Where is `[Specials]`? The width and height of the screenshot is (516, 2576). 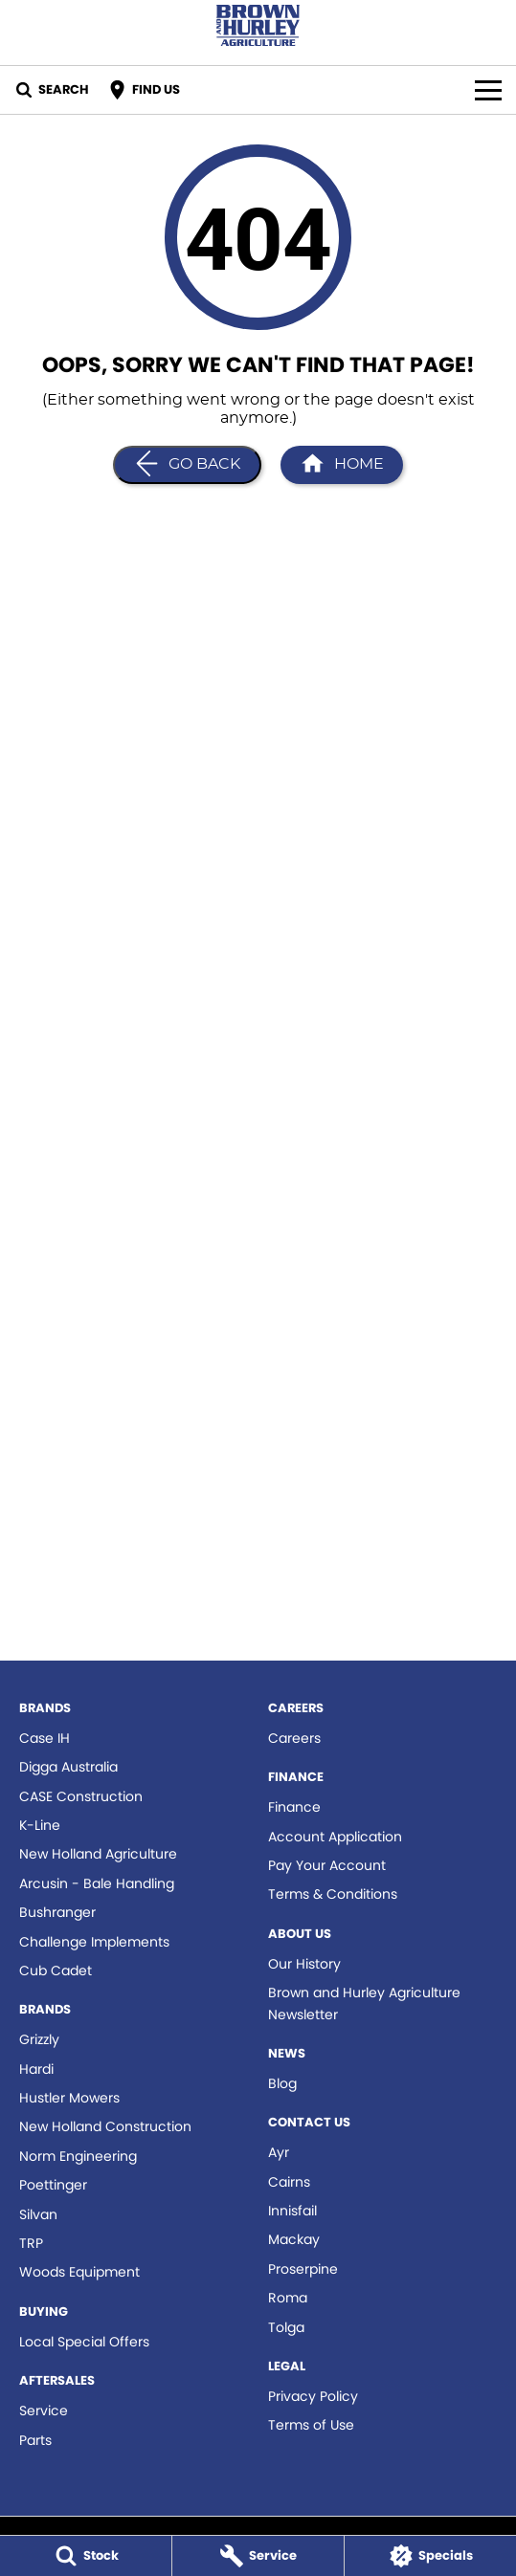
[Specials] is located at coordinates (430, 2556).